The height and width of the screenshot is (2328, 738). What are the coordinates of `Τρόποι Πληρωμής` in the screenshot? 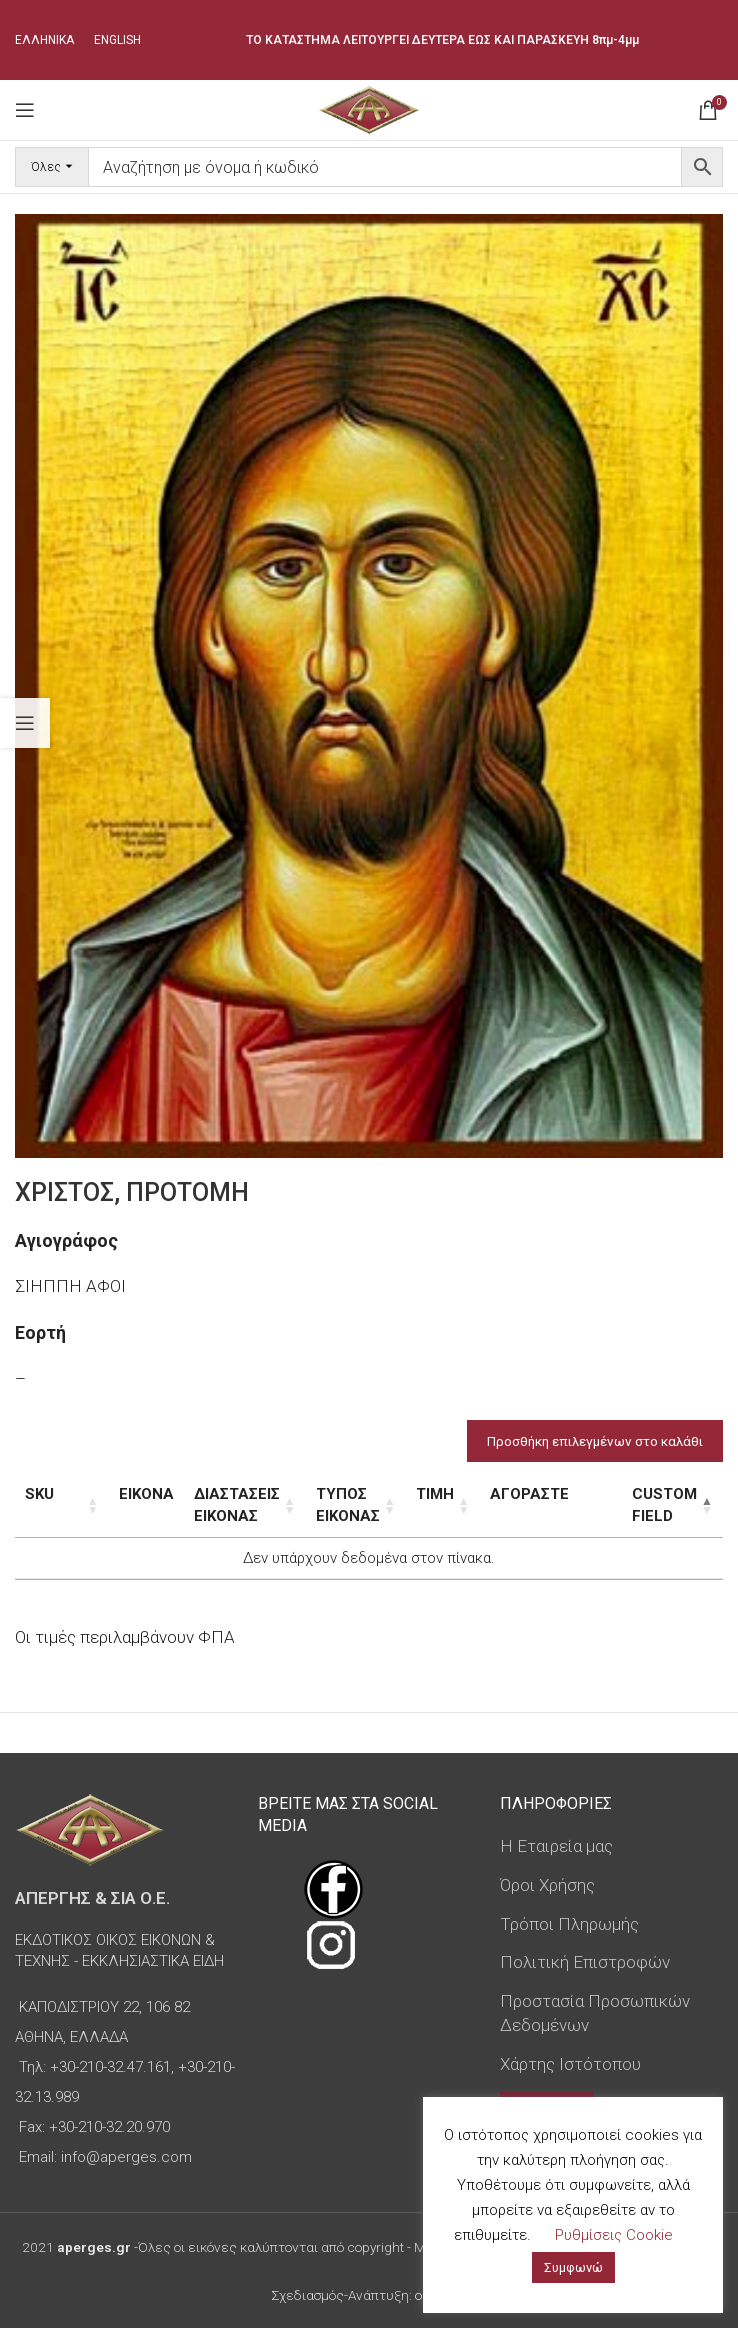 It's located at (569, 1924).